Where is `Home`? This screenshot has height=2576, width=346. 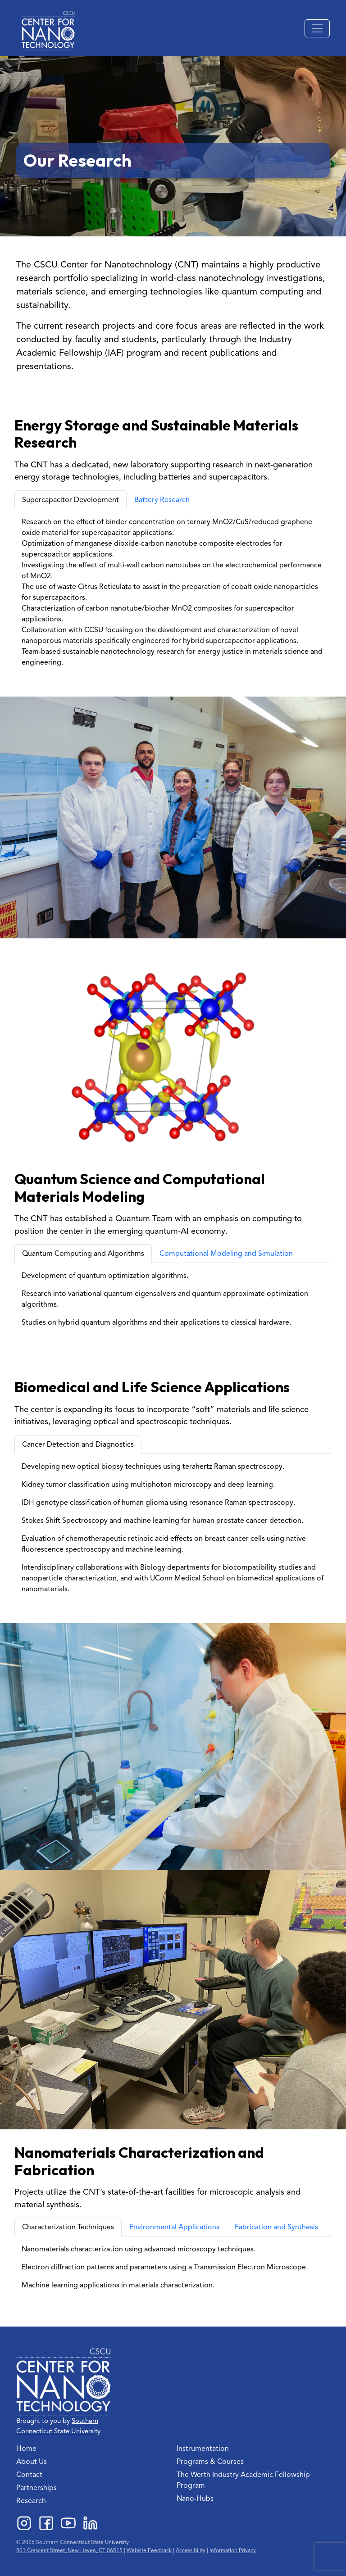 Home is located at coordinates (26, 2448).